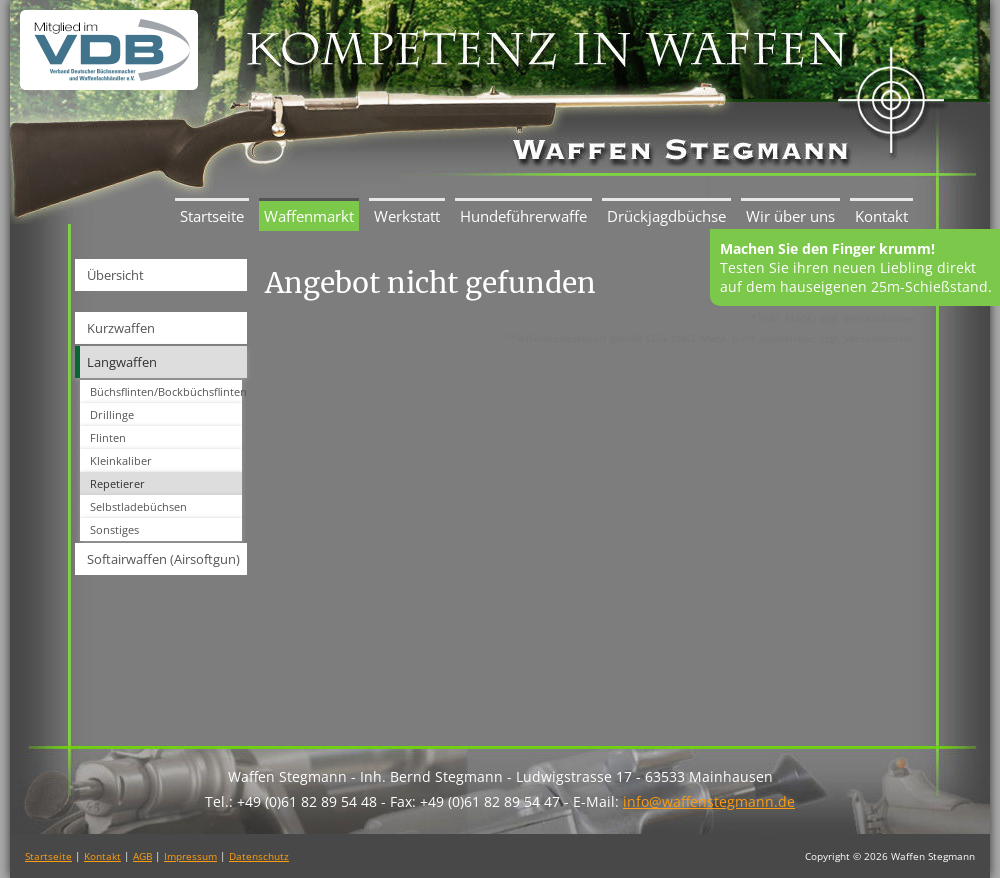  What do you see at coordinates (259, 856) in the screenshot?
I see `Datenschutz` at bounding box center [259, 856].